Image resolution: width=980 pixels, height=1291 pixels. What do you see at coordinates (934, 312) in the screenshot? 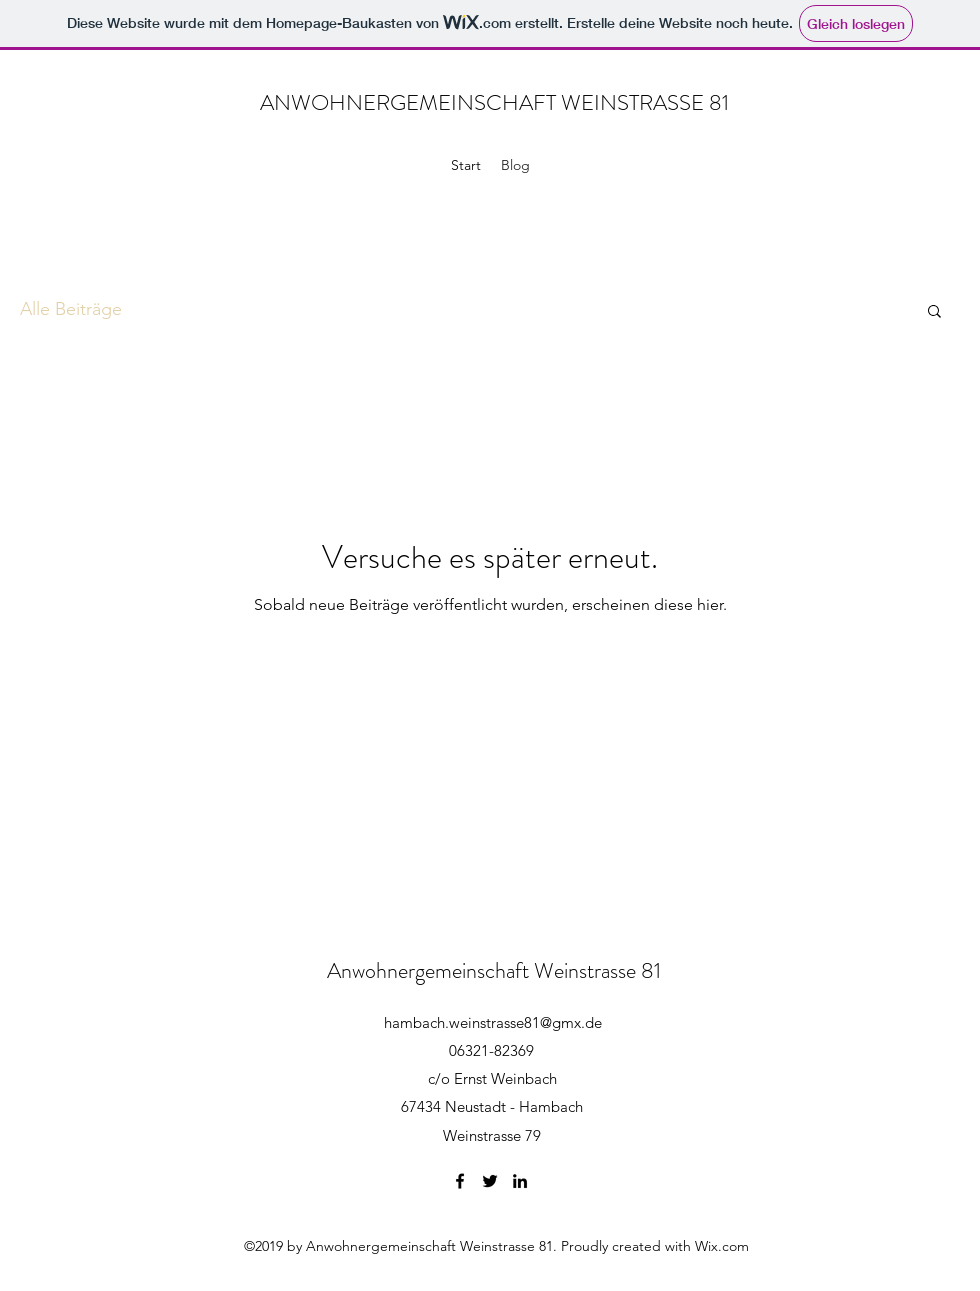
I see `[button]` at bounding box center [934, 312].